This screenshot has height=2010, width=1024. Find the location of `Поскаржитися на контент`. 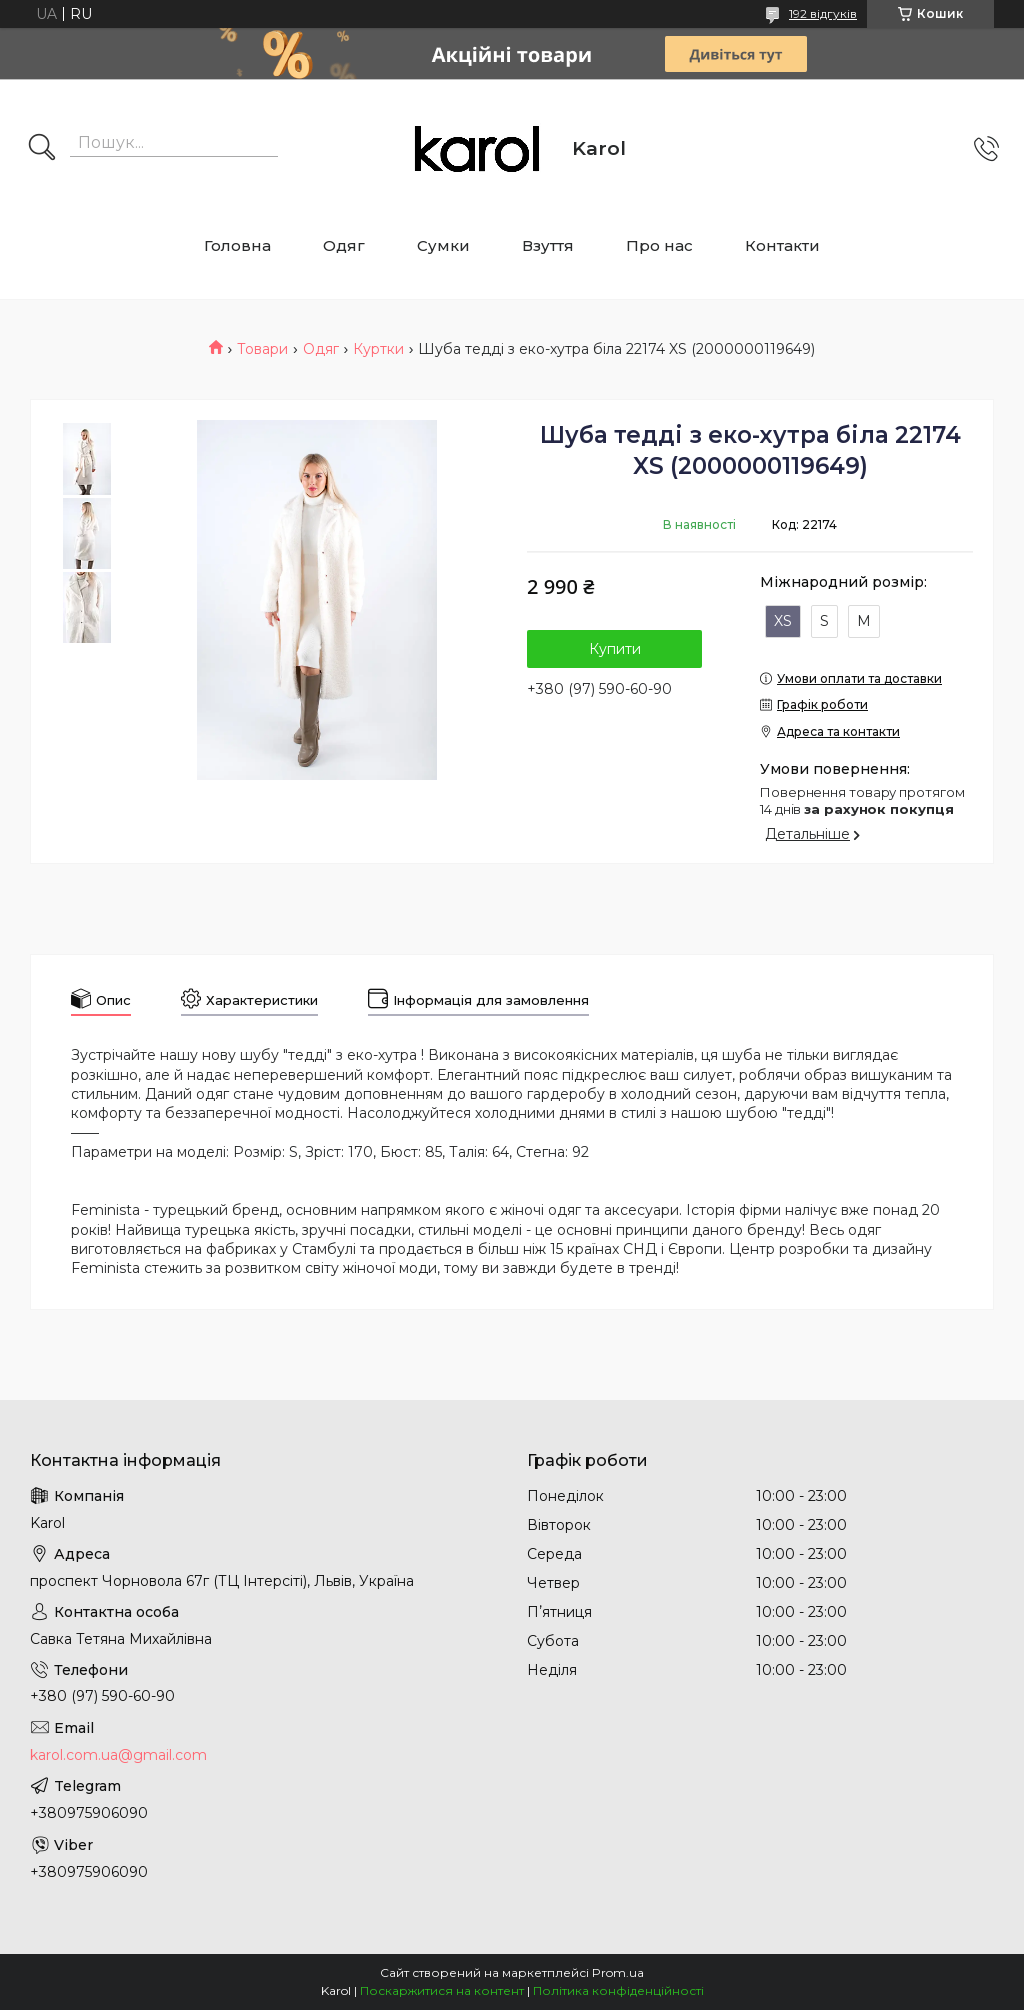

Поскаржитися на контент is located at coordinates (442, 1990).